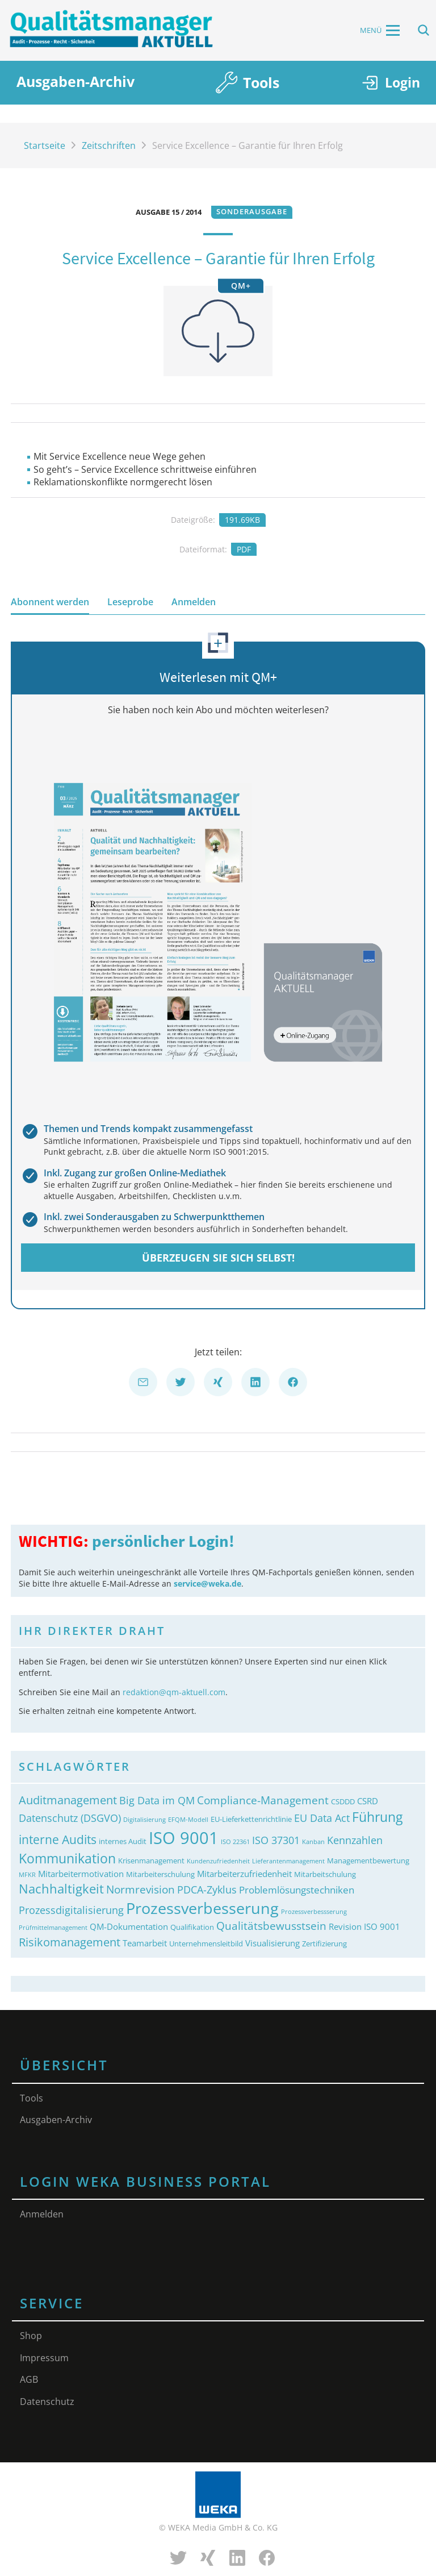 Image resolution: width=436 pixels, height=2576 pixels. I want to click on Revision ISO 9001 [Revision ISO 9001 (4&nbsp;Einträge)], so click(364, 1926).